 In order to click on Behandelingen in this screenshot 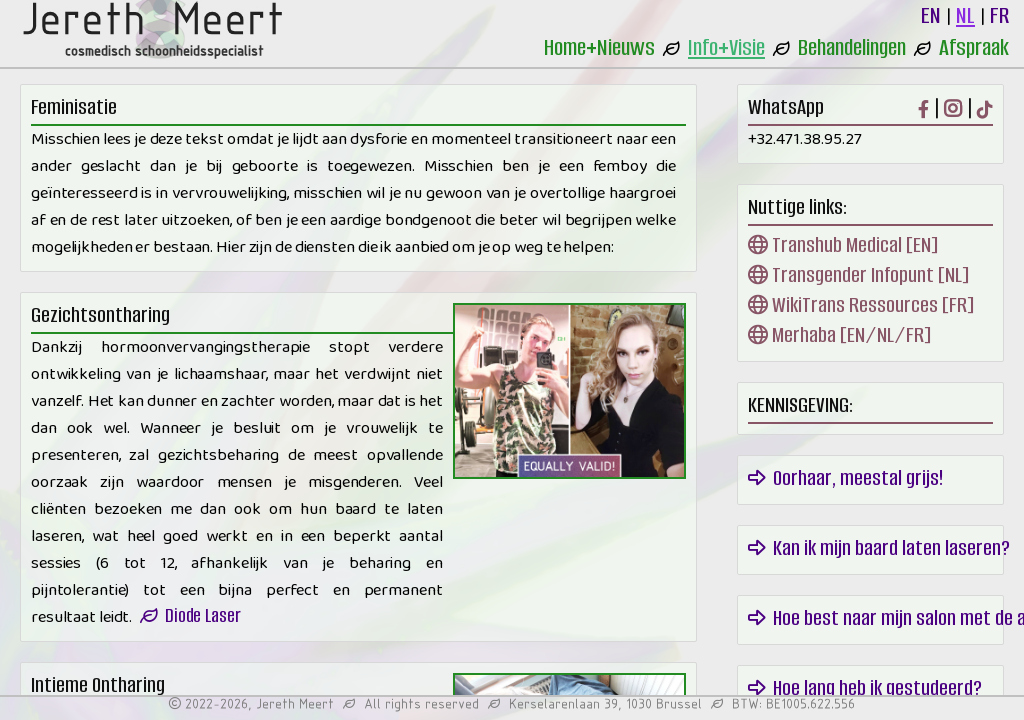, I will do `click(852, 47)`.